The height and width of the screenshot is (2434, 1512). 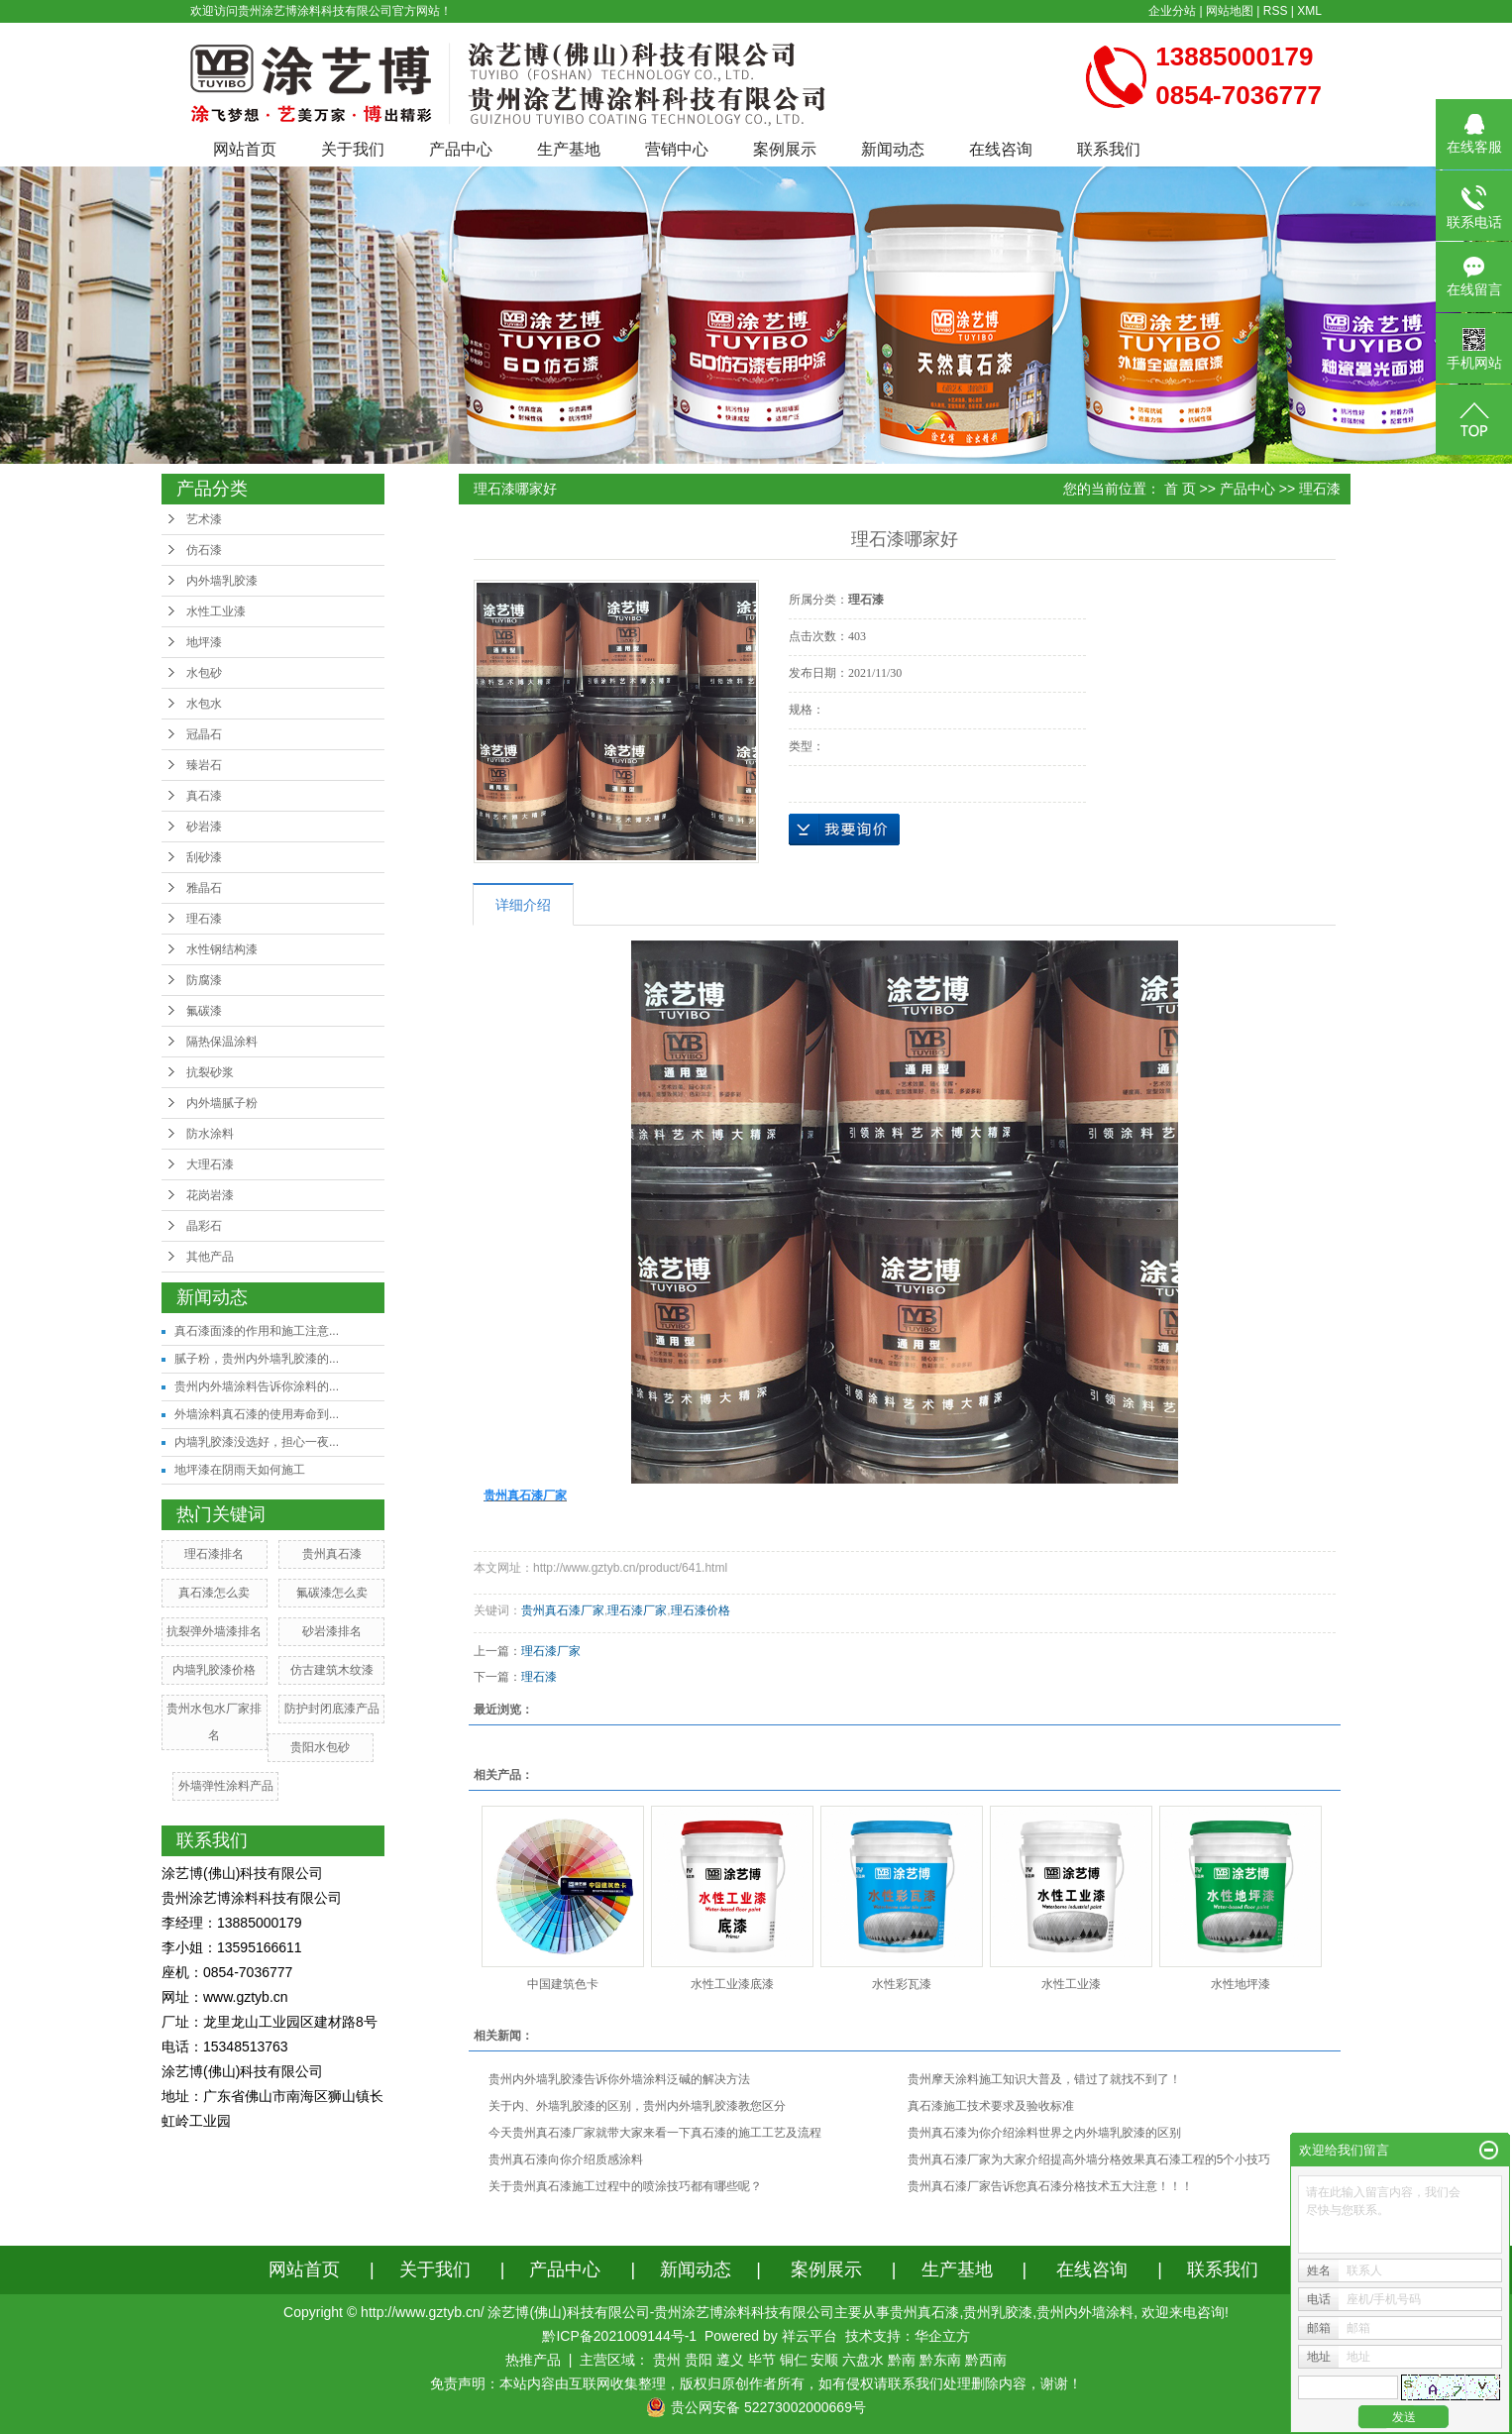 What do you see at coordinates (533, 2360) in the screenshot?
I see `热推产品` at bounding box center [533, 2360].